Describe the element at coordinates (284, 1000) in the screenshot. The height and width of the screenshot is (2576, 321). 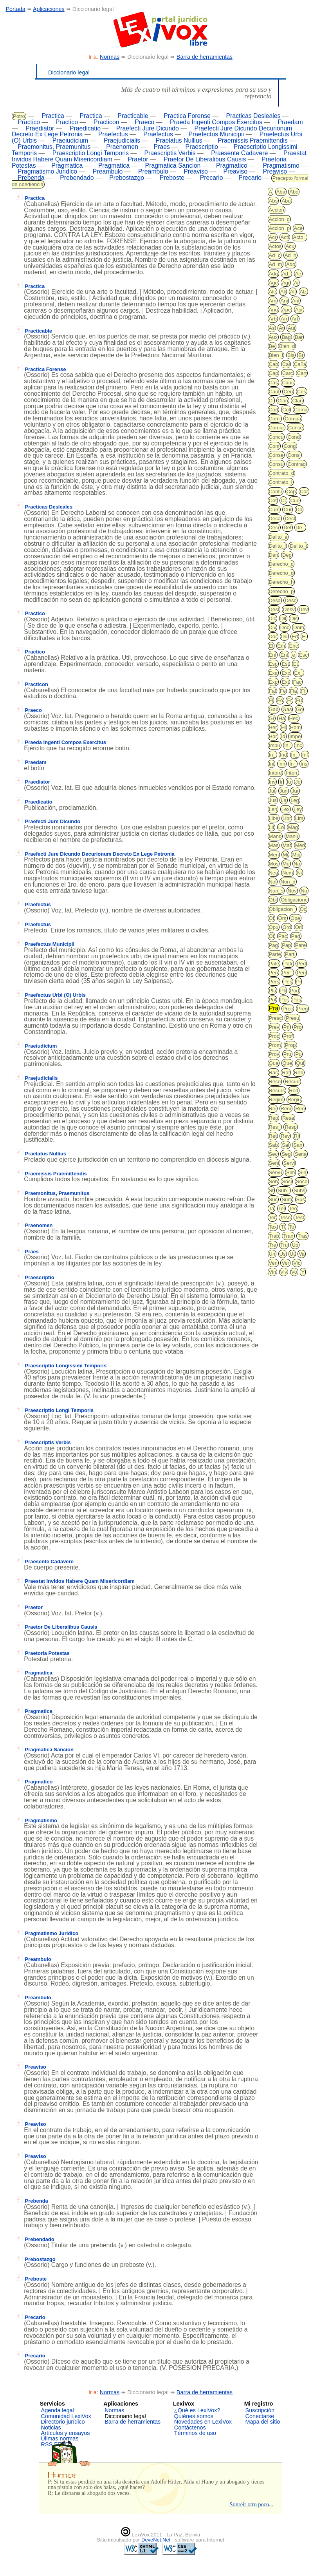
I see `Por` at that location.